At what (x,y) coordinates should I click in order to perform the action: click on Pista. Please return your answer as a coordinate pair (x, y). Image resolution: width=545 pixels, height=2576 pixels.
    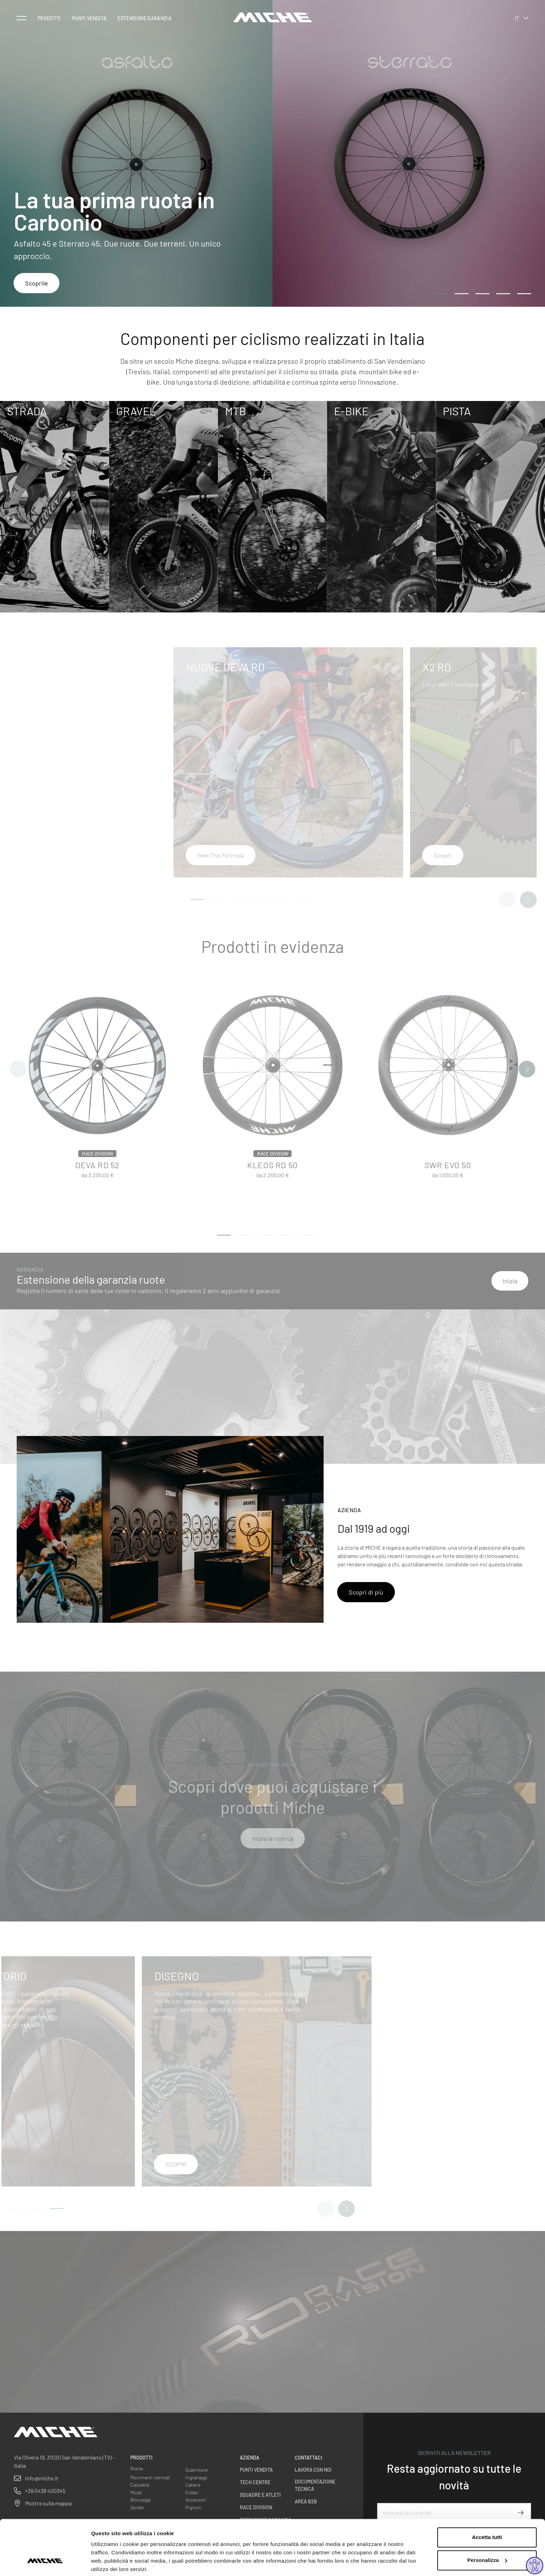
    Looking at the image, I should click on (457, 410).